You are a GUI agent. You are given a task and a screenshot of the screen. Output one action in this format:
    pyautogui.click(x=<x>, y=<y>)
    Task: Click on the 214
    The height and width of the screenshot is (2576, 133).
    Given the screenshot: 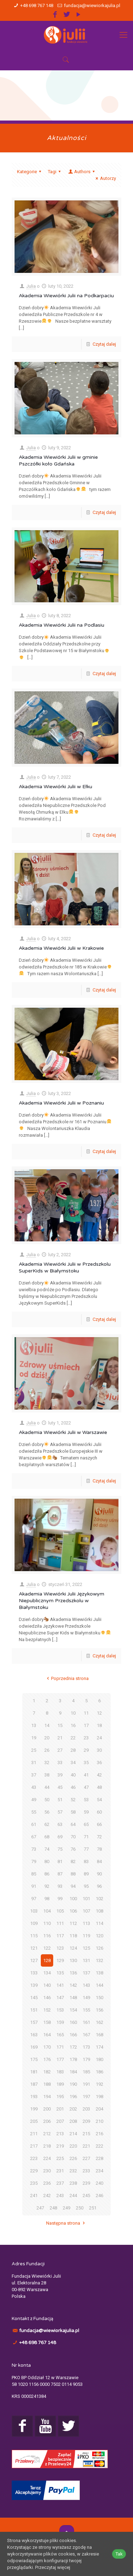 What is the action you would take?
    pyautogui.click(x=73, y=2133)
    